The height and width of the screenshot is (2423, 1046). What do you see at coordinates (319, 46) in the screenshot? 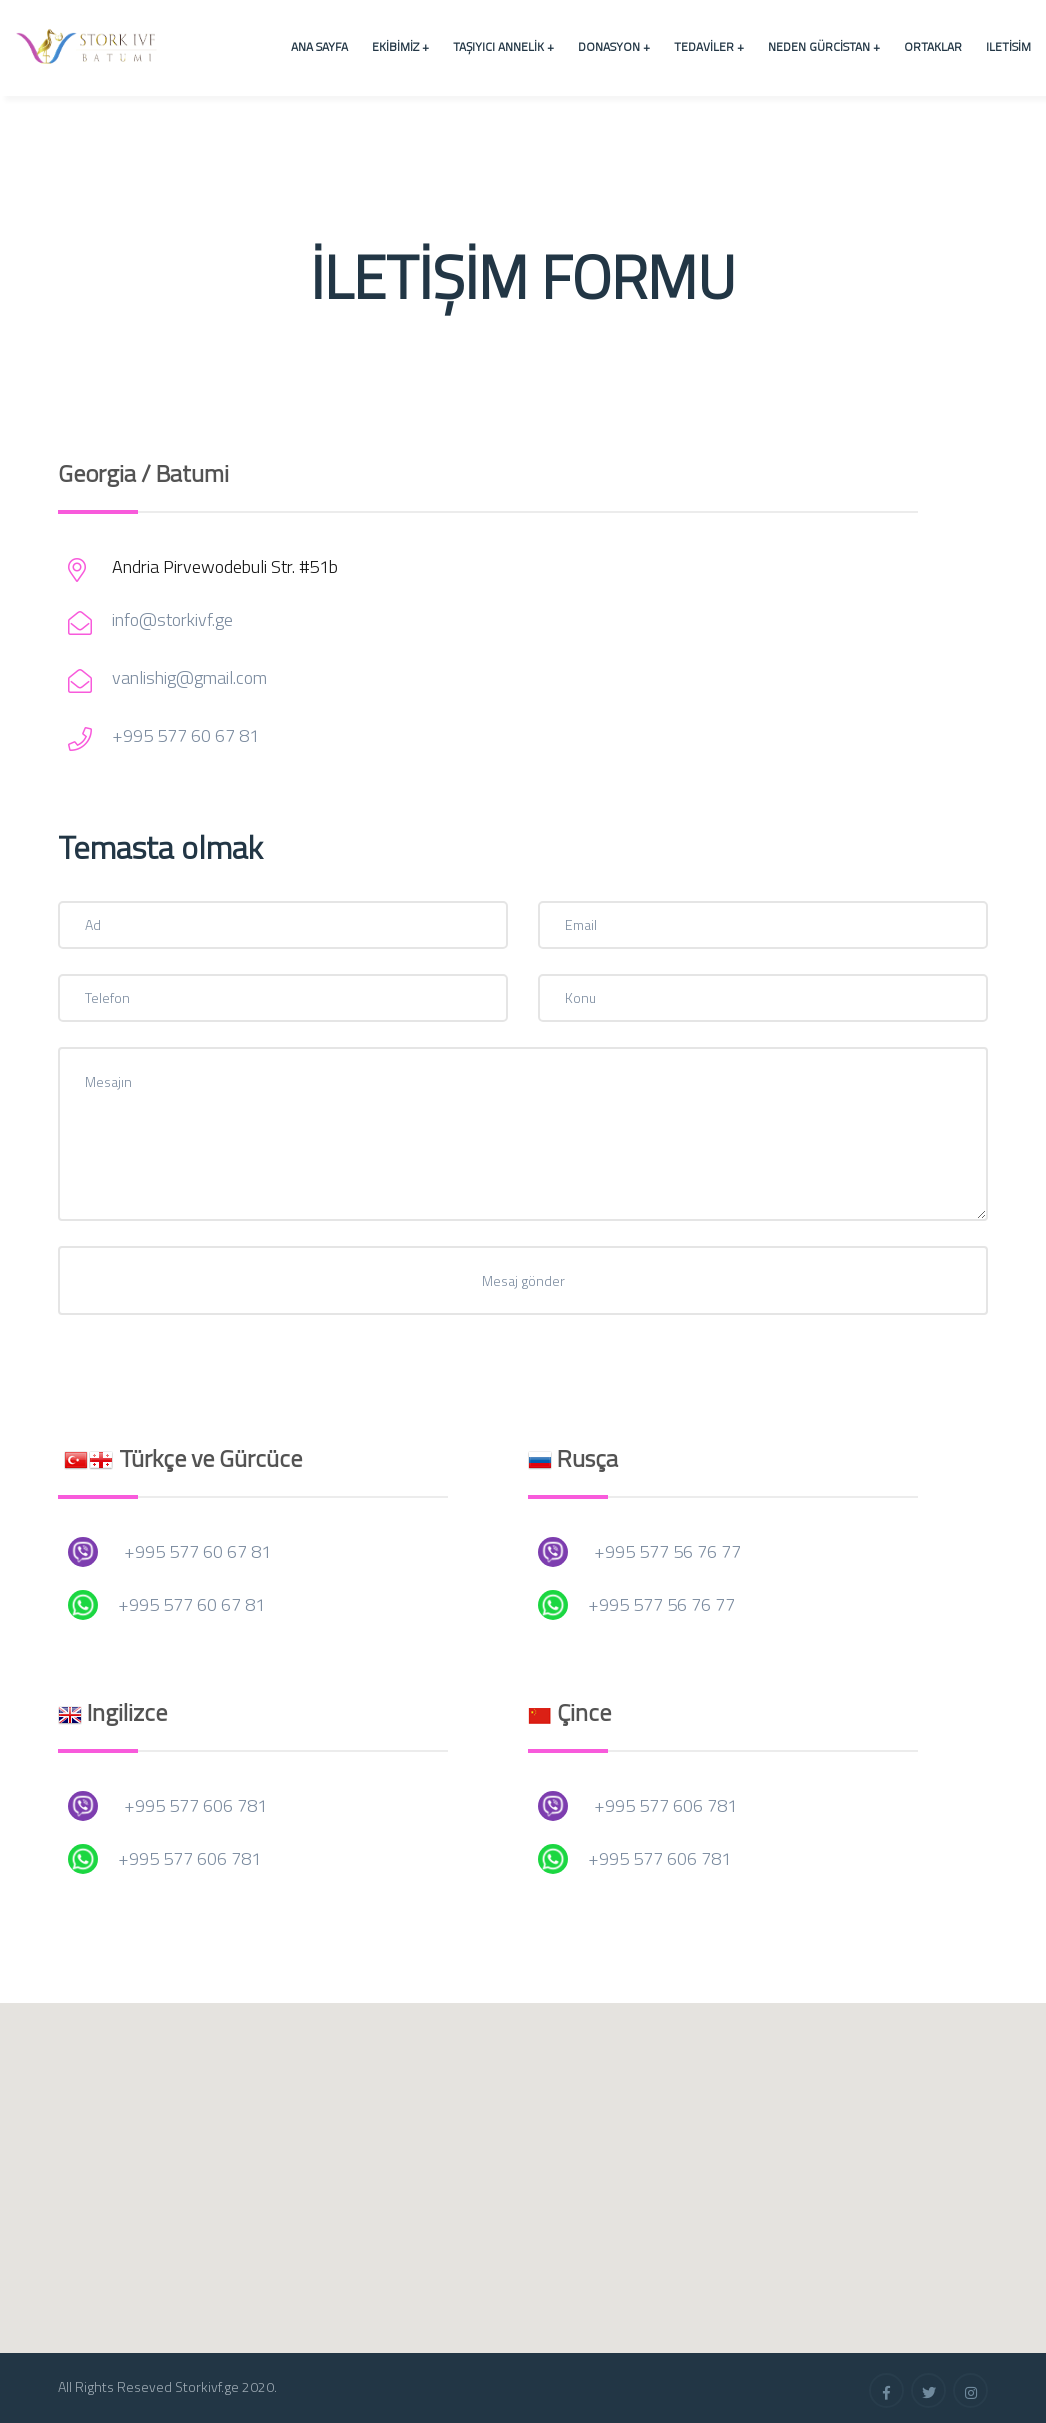
I see `Ana Sayfa` at bounding box center [319, 46].